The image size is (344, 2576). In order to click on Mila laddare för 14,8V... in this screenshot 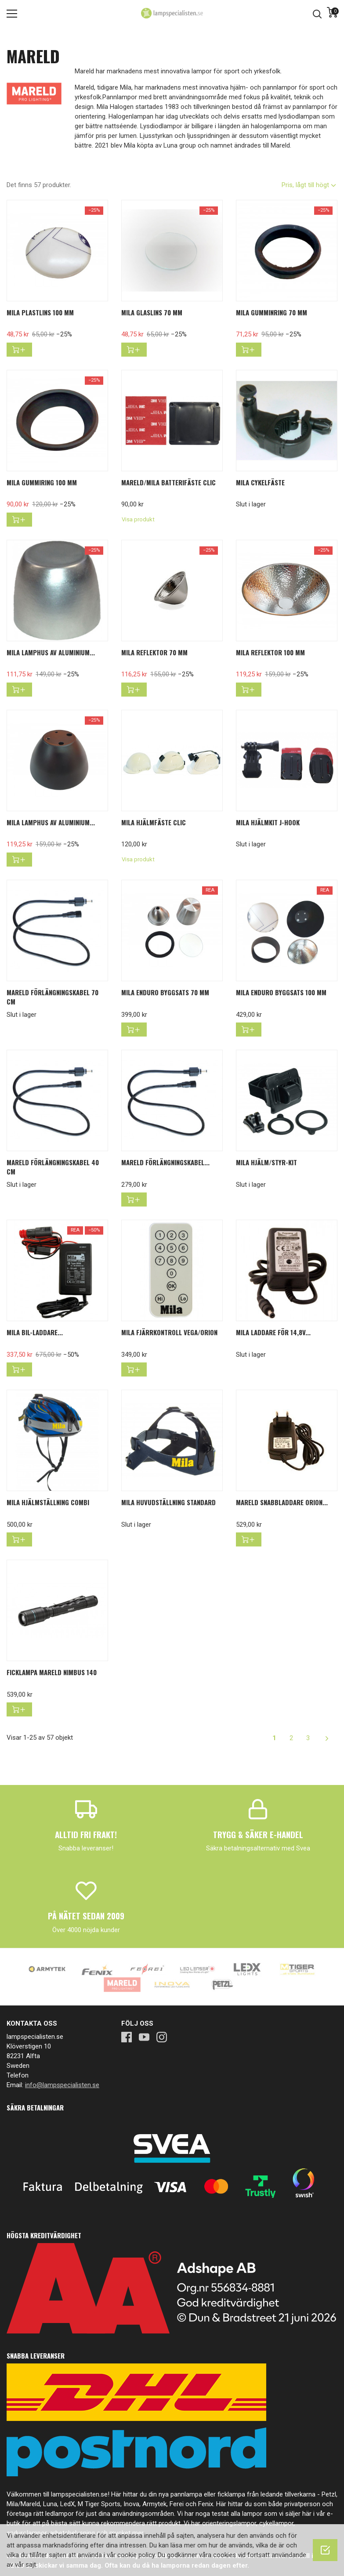, I will do `click(273, 1332)`.